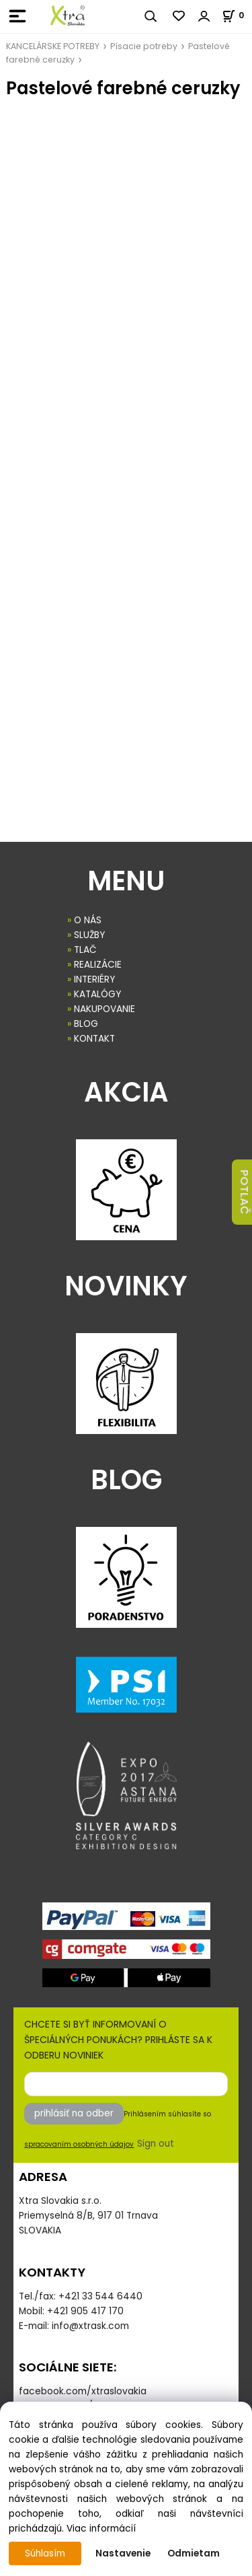 Image resolution: width=252 pixels, height=2576 pixels. What do you see at coordinates (193, 2553) in the screenshot?
I see `Odmietam` at bounding box center [193, 2553].